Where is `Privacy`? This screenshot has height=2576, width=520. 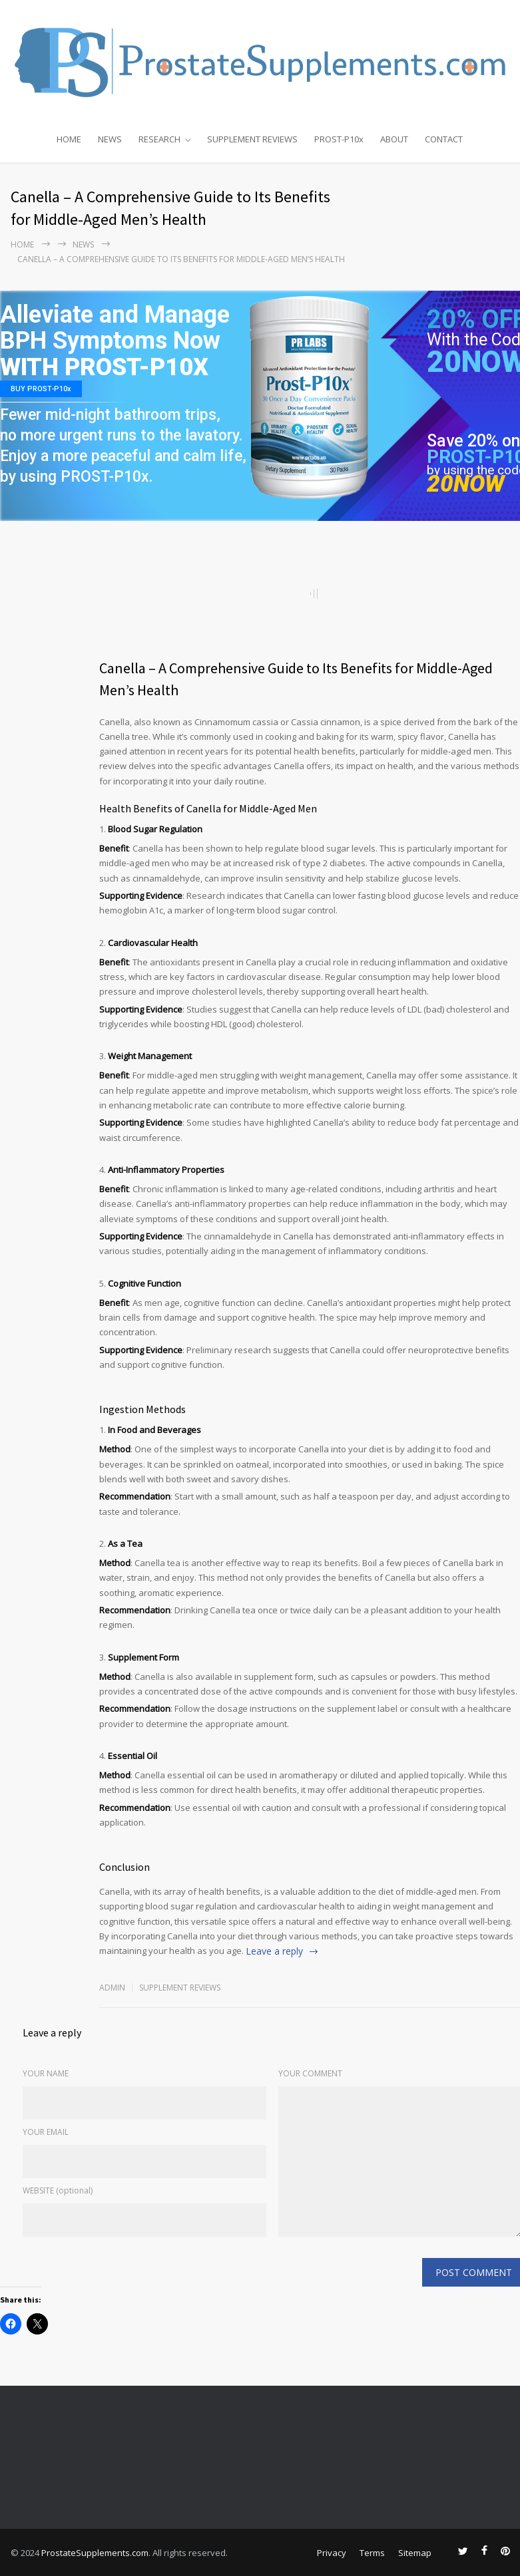
Privacy is located at coordinates (331, 2553).